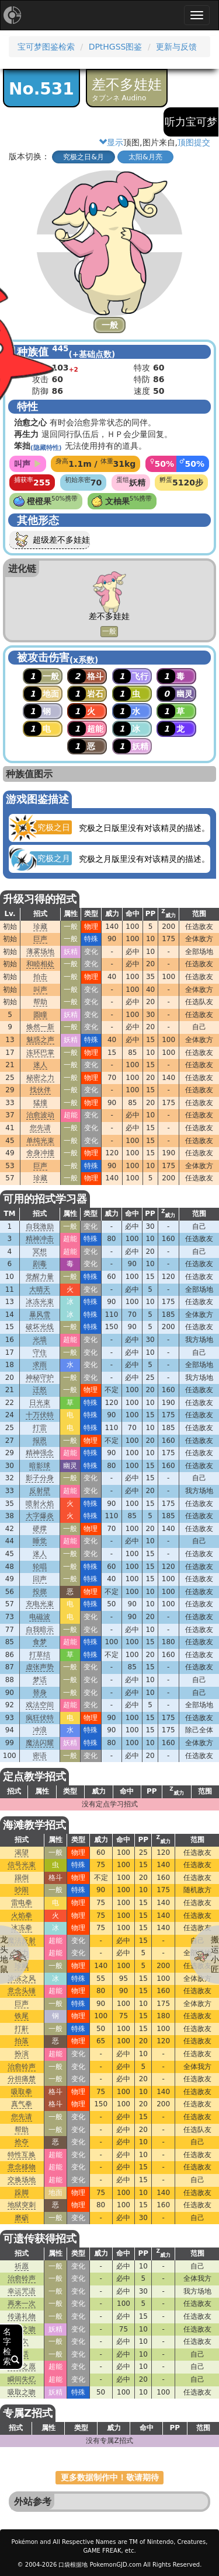 Image resolution: width=219 pixels, height=2576 pixels. Describe the element at coordinates (46, 46) in the screenshot. I see `宝可梦图鉴检索` at that location.